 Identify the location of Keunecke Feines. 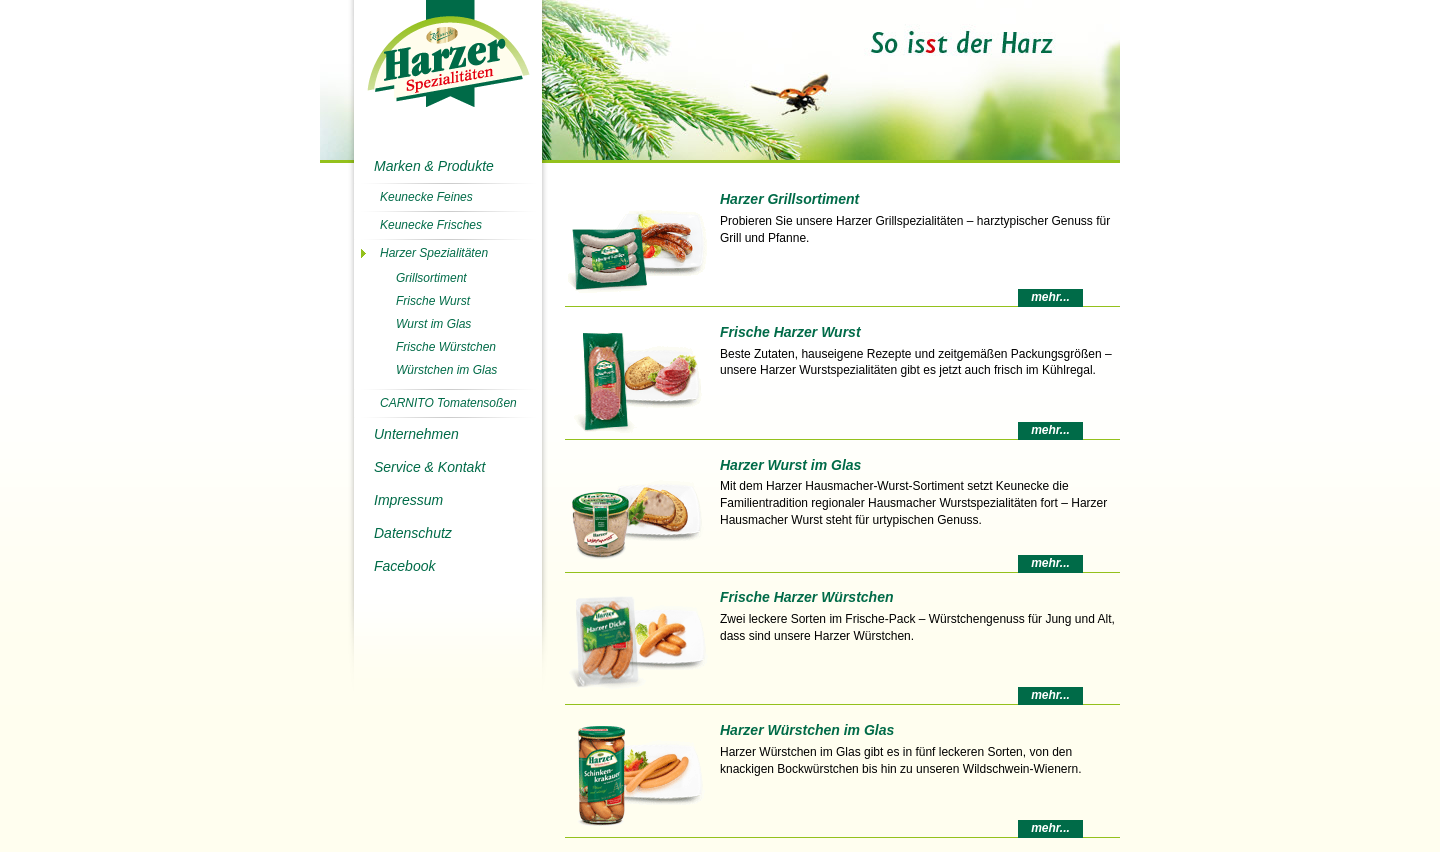
(426, 197).